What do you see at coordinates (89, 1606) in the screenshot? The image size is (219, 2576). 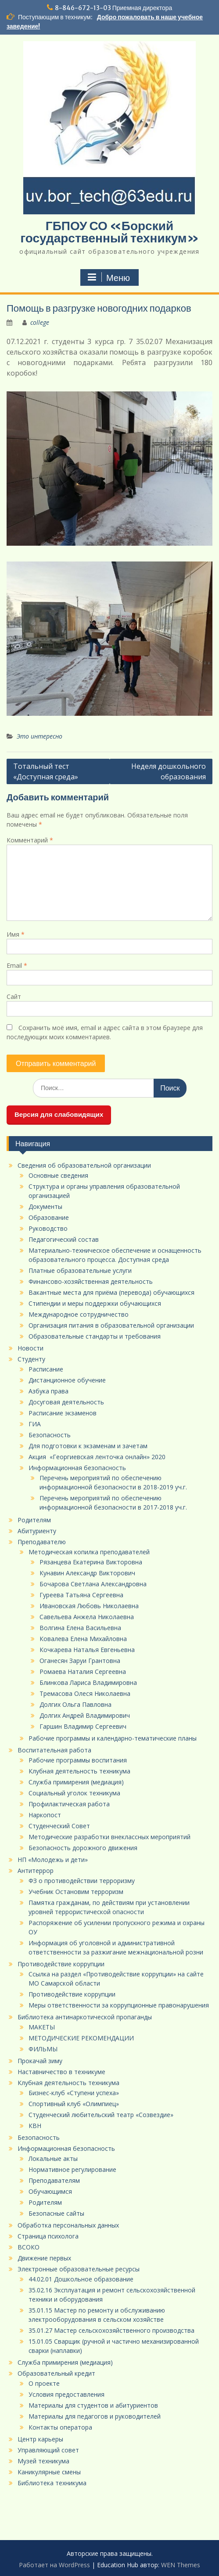 I see `Ивановская Любовь Николаевна` at bounding box center [89, 1606].